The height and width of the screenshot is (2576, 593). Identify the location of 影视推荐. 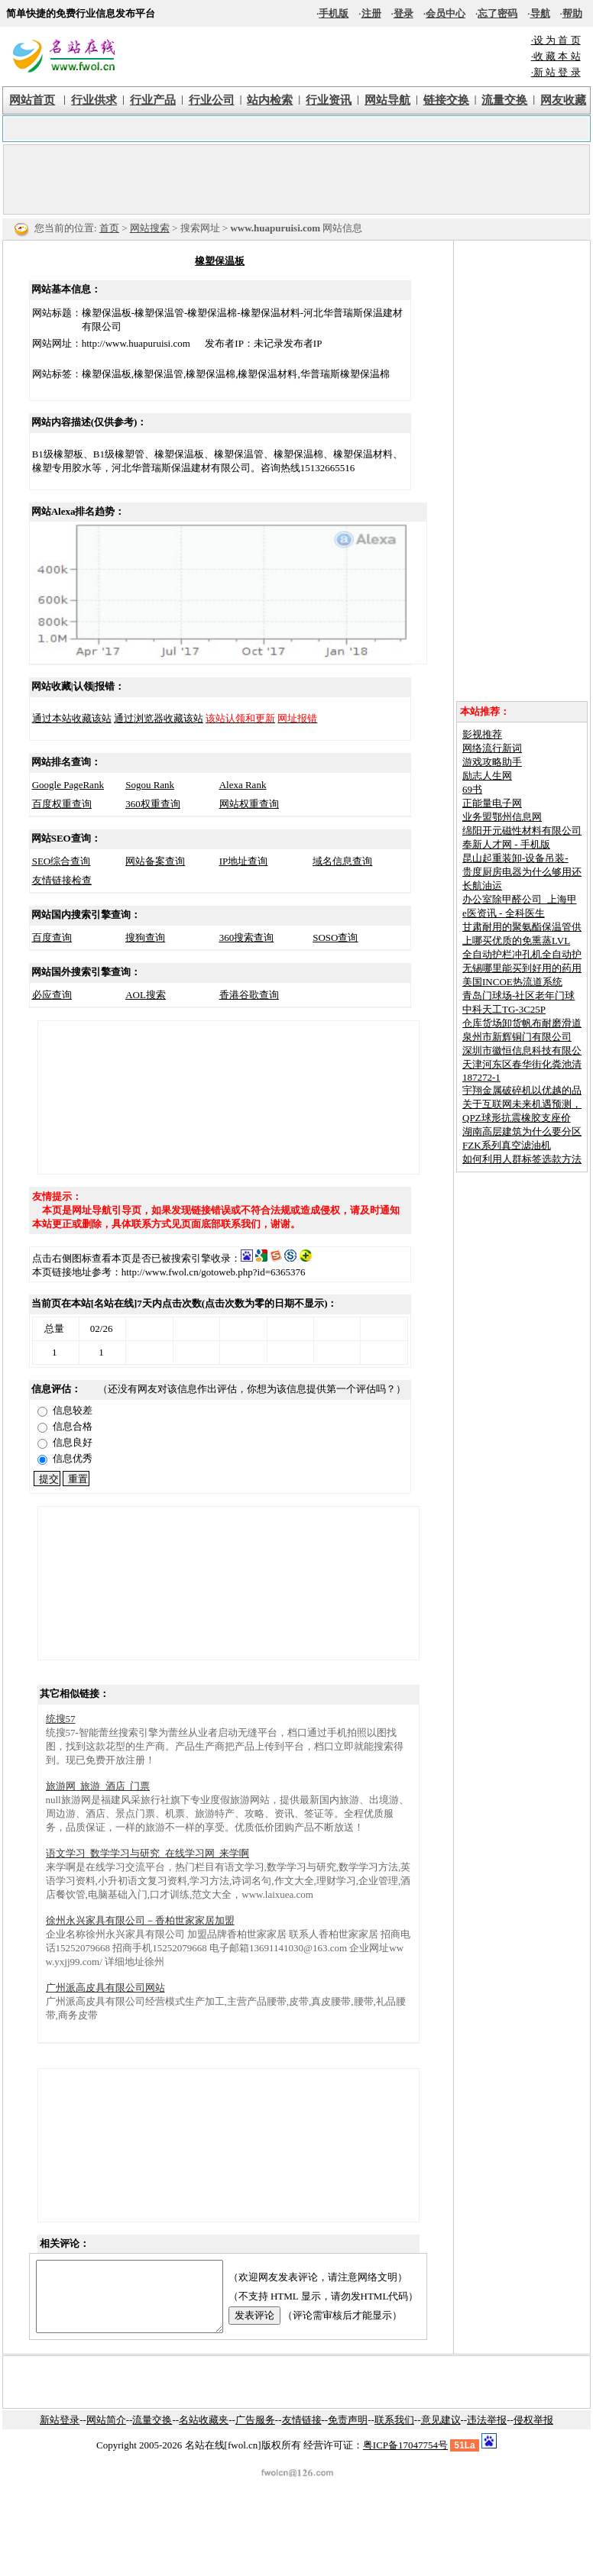
(482, 734).